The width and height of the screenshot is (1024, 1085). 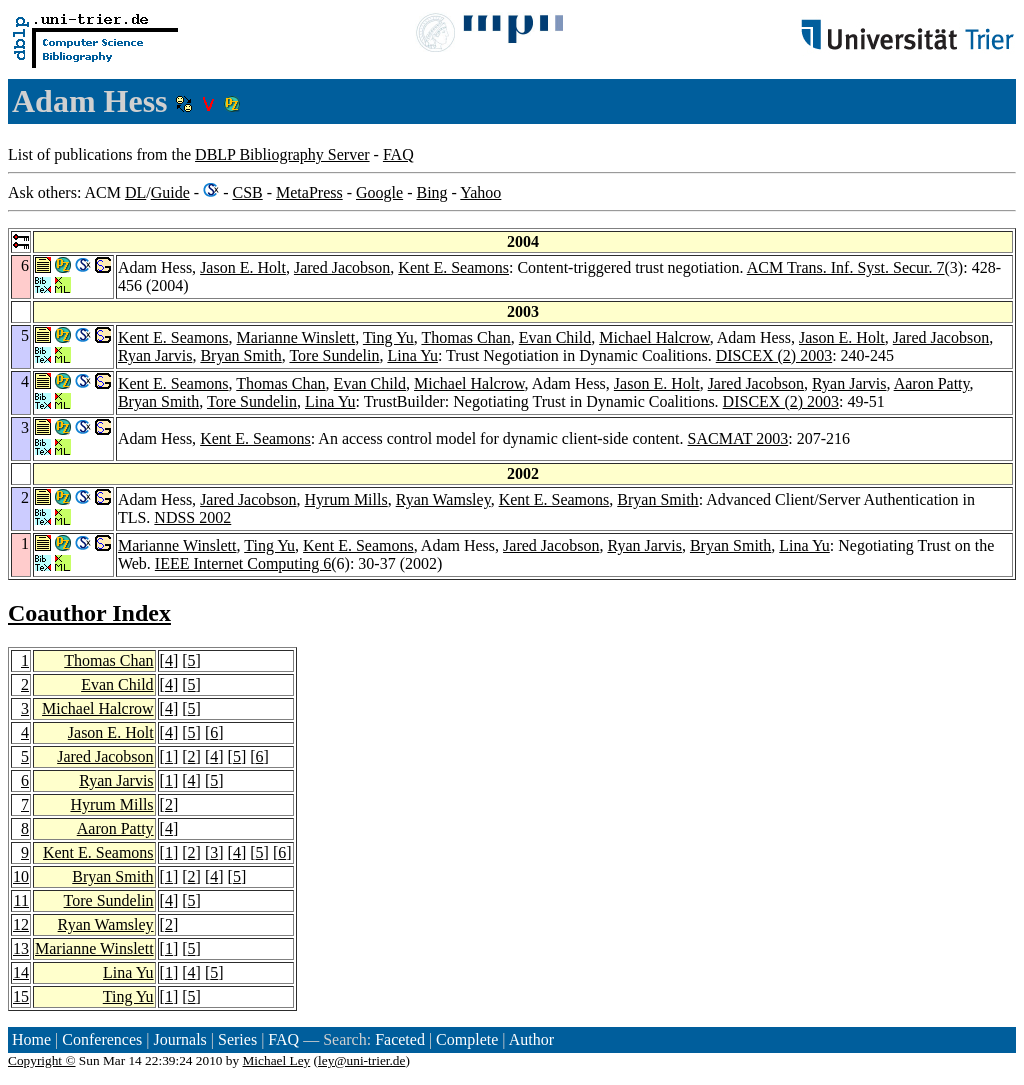 What do you see at coordinates (282, 154) in the screenshot?
I see `DBLP Bibliography Server` at bounding box center [282, 154].